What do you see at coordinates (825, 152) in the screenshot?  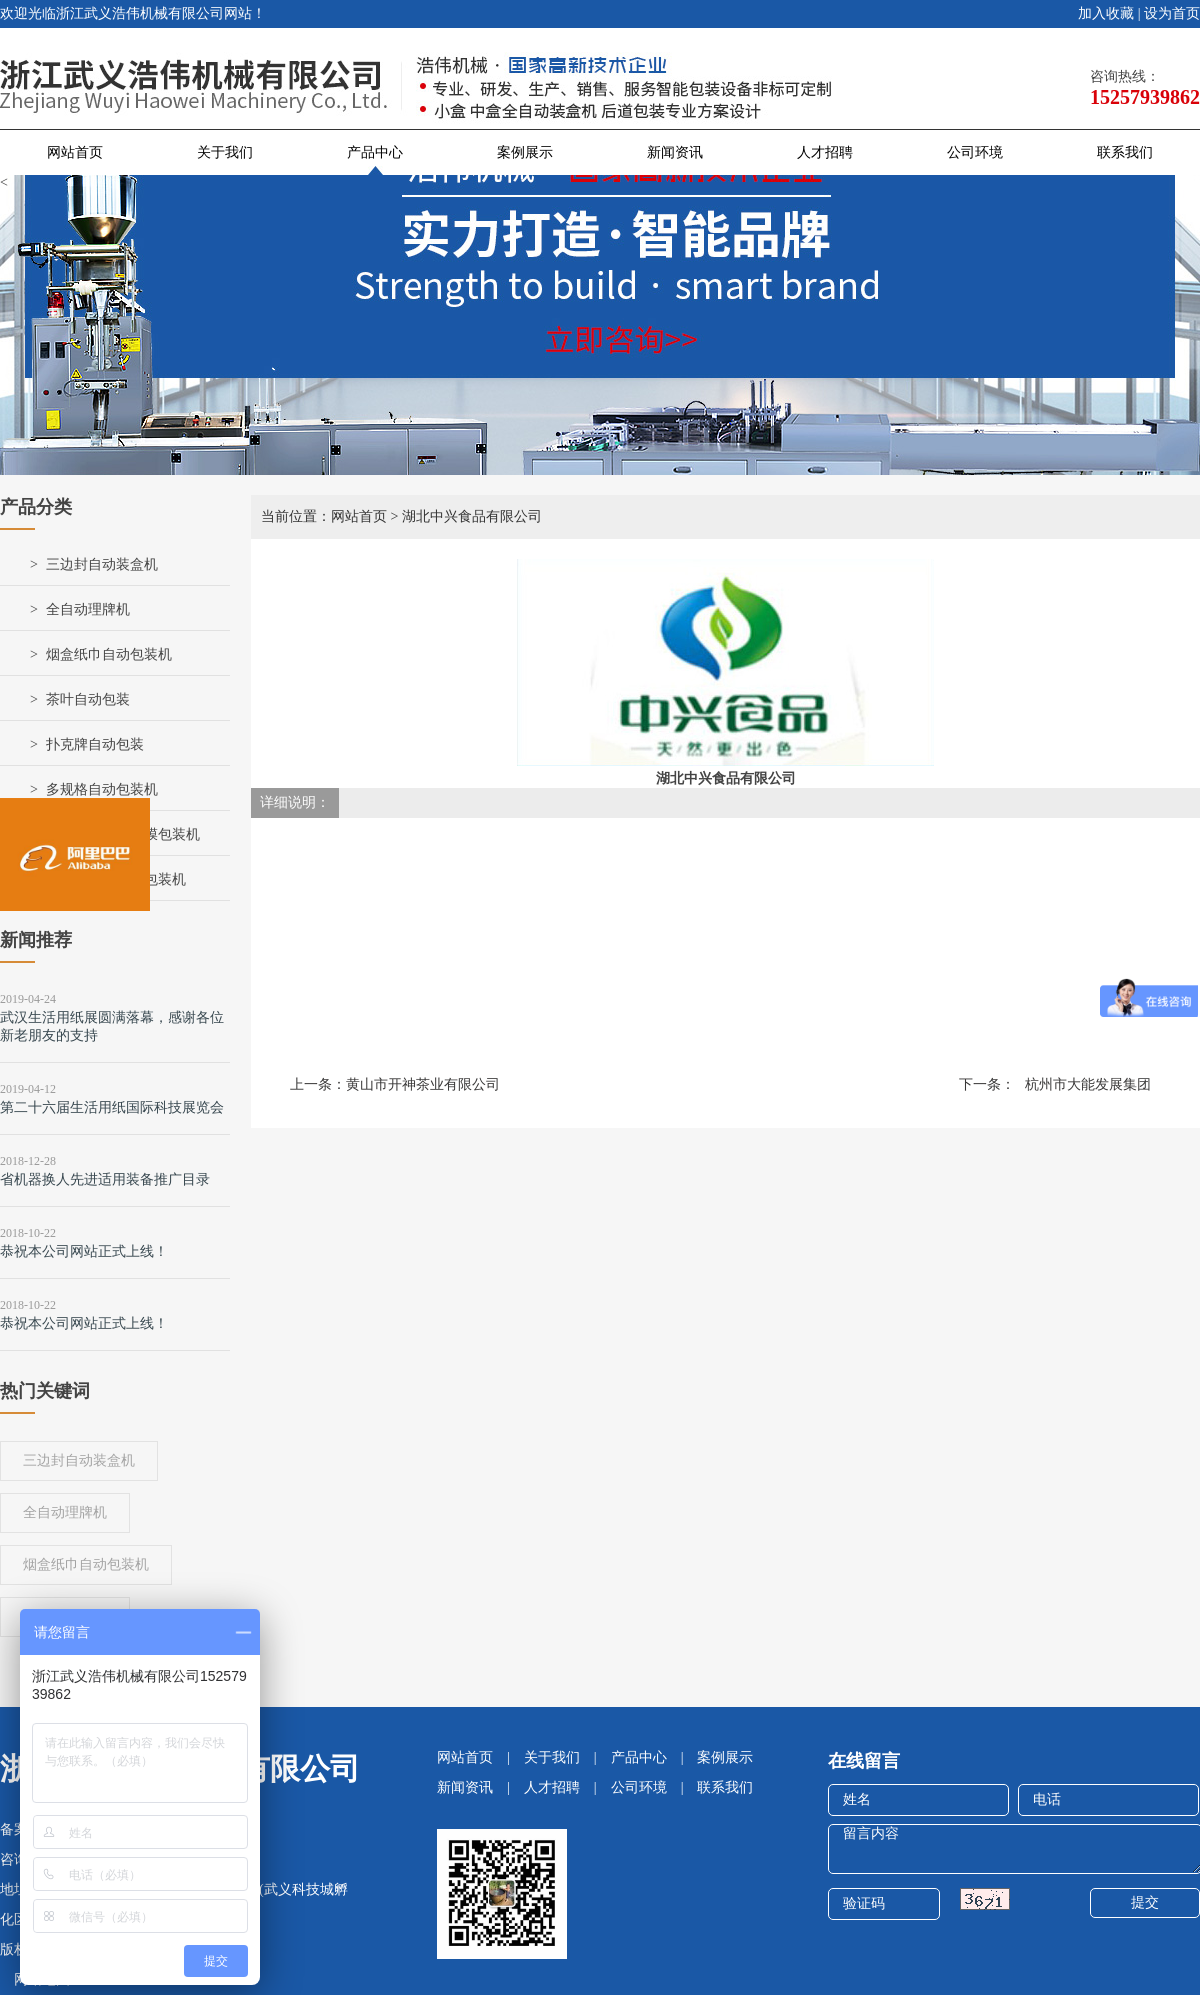 I see `人才招聘` at bounding box center [825, 152].